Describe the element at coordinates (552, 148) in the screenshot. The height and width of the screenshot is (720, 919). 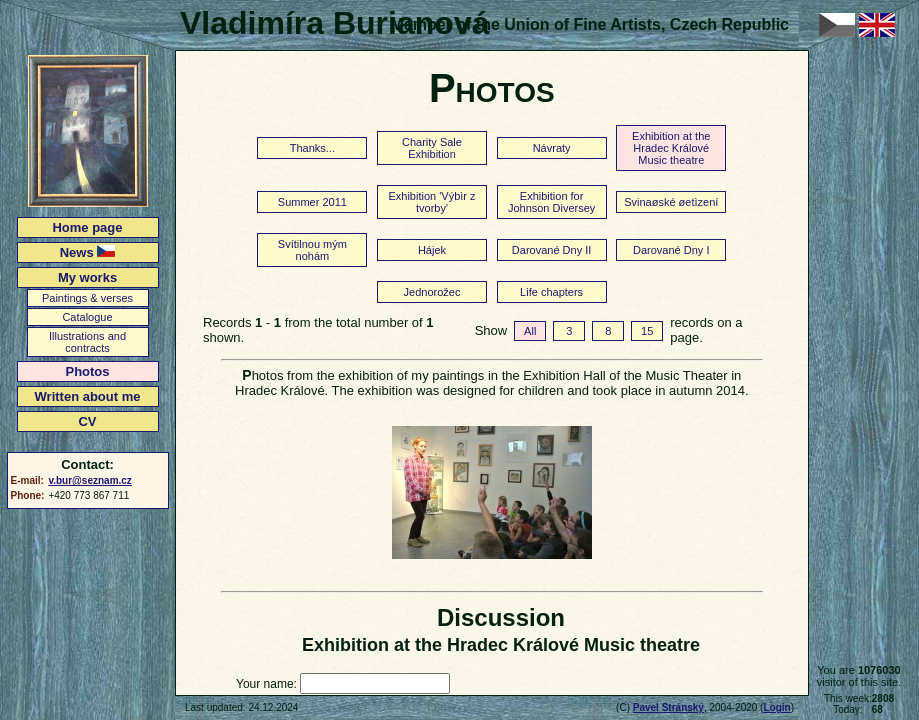
I see `Návraty` at that location.